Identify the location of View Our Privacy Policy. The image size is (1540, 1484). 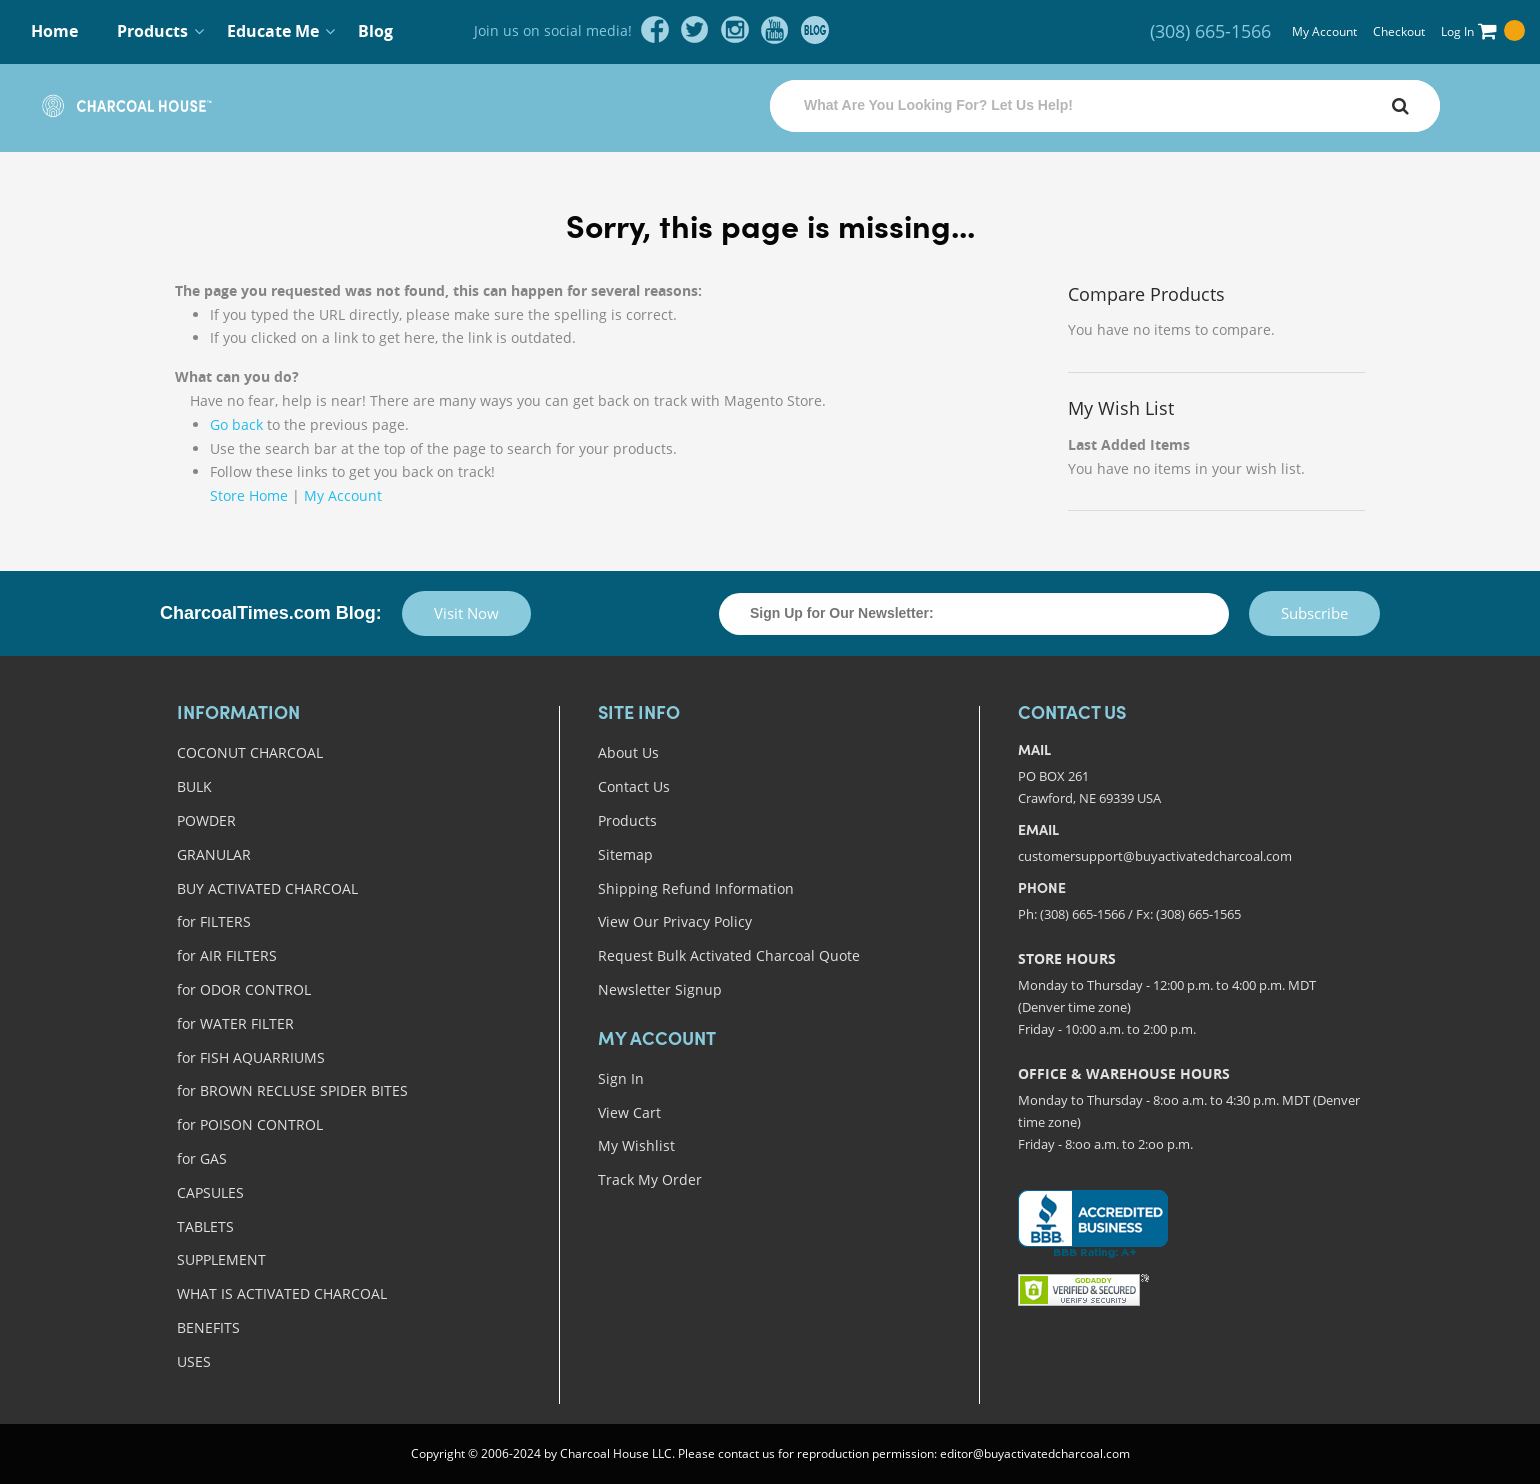
(675, 921).